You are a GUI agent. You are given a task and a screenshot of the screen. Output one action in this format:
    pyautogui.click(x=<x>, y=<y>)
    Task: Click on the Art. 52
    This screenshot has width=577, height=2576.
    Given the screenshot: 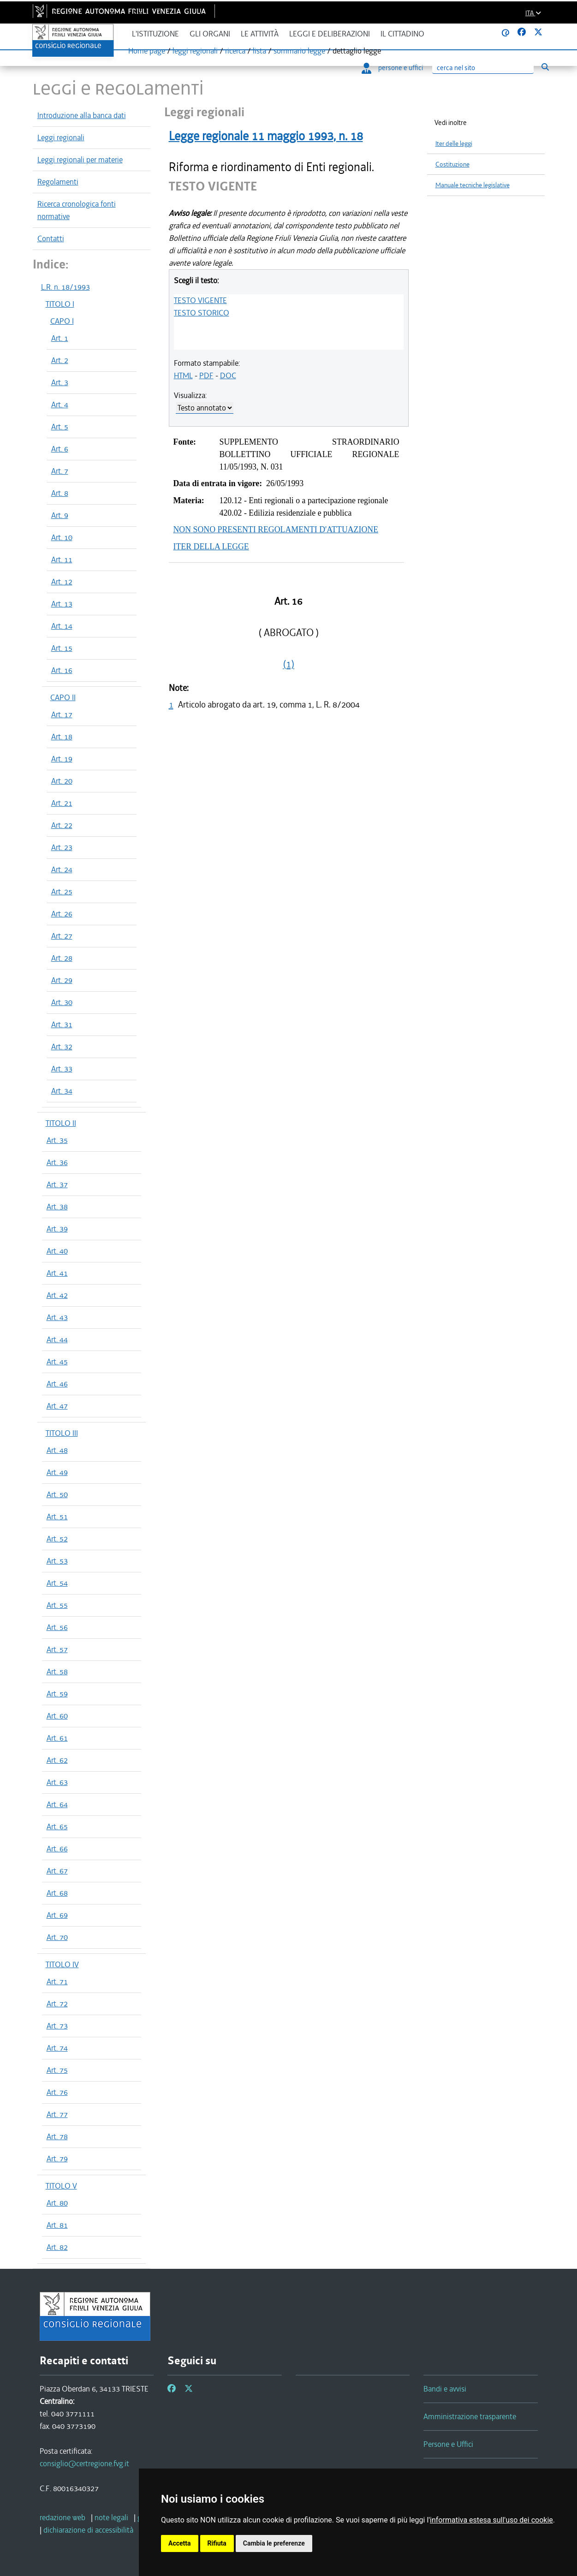 What is the action you would take?
    pyautogui.click(x=57, y=1539)
    